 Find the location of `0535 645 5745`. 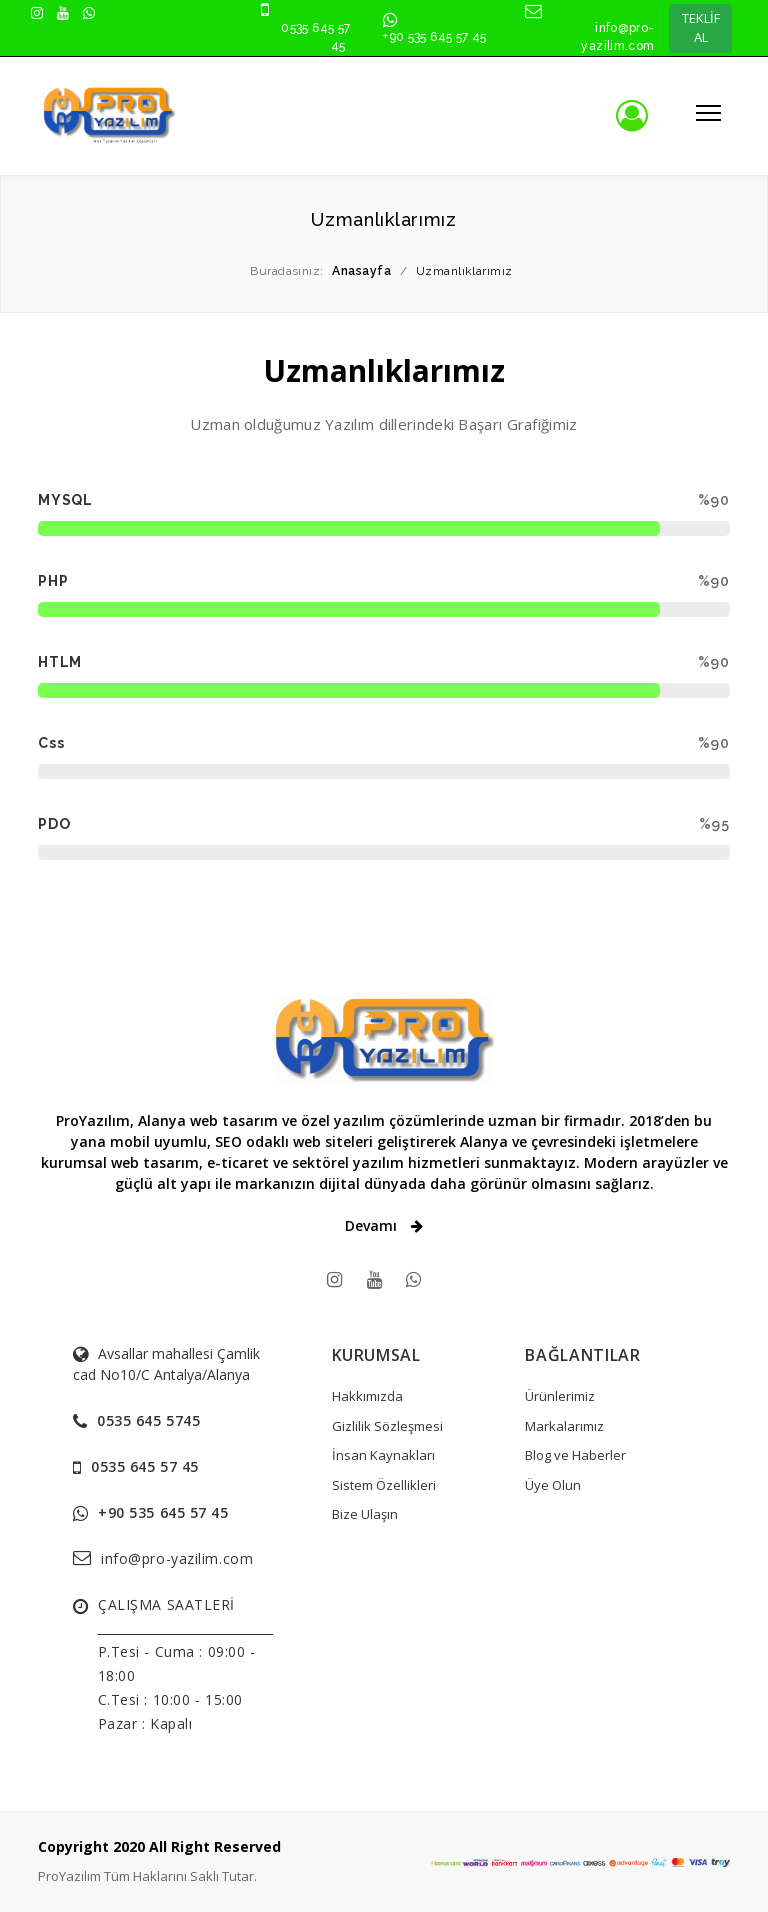

0535 645 5745 is located at coordinates (148, 1420).